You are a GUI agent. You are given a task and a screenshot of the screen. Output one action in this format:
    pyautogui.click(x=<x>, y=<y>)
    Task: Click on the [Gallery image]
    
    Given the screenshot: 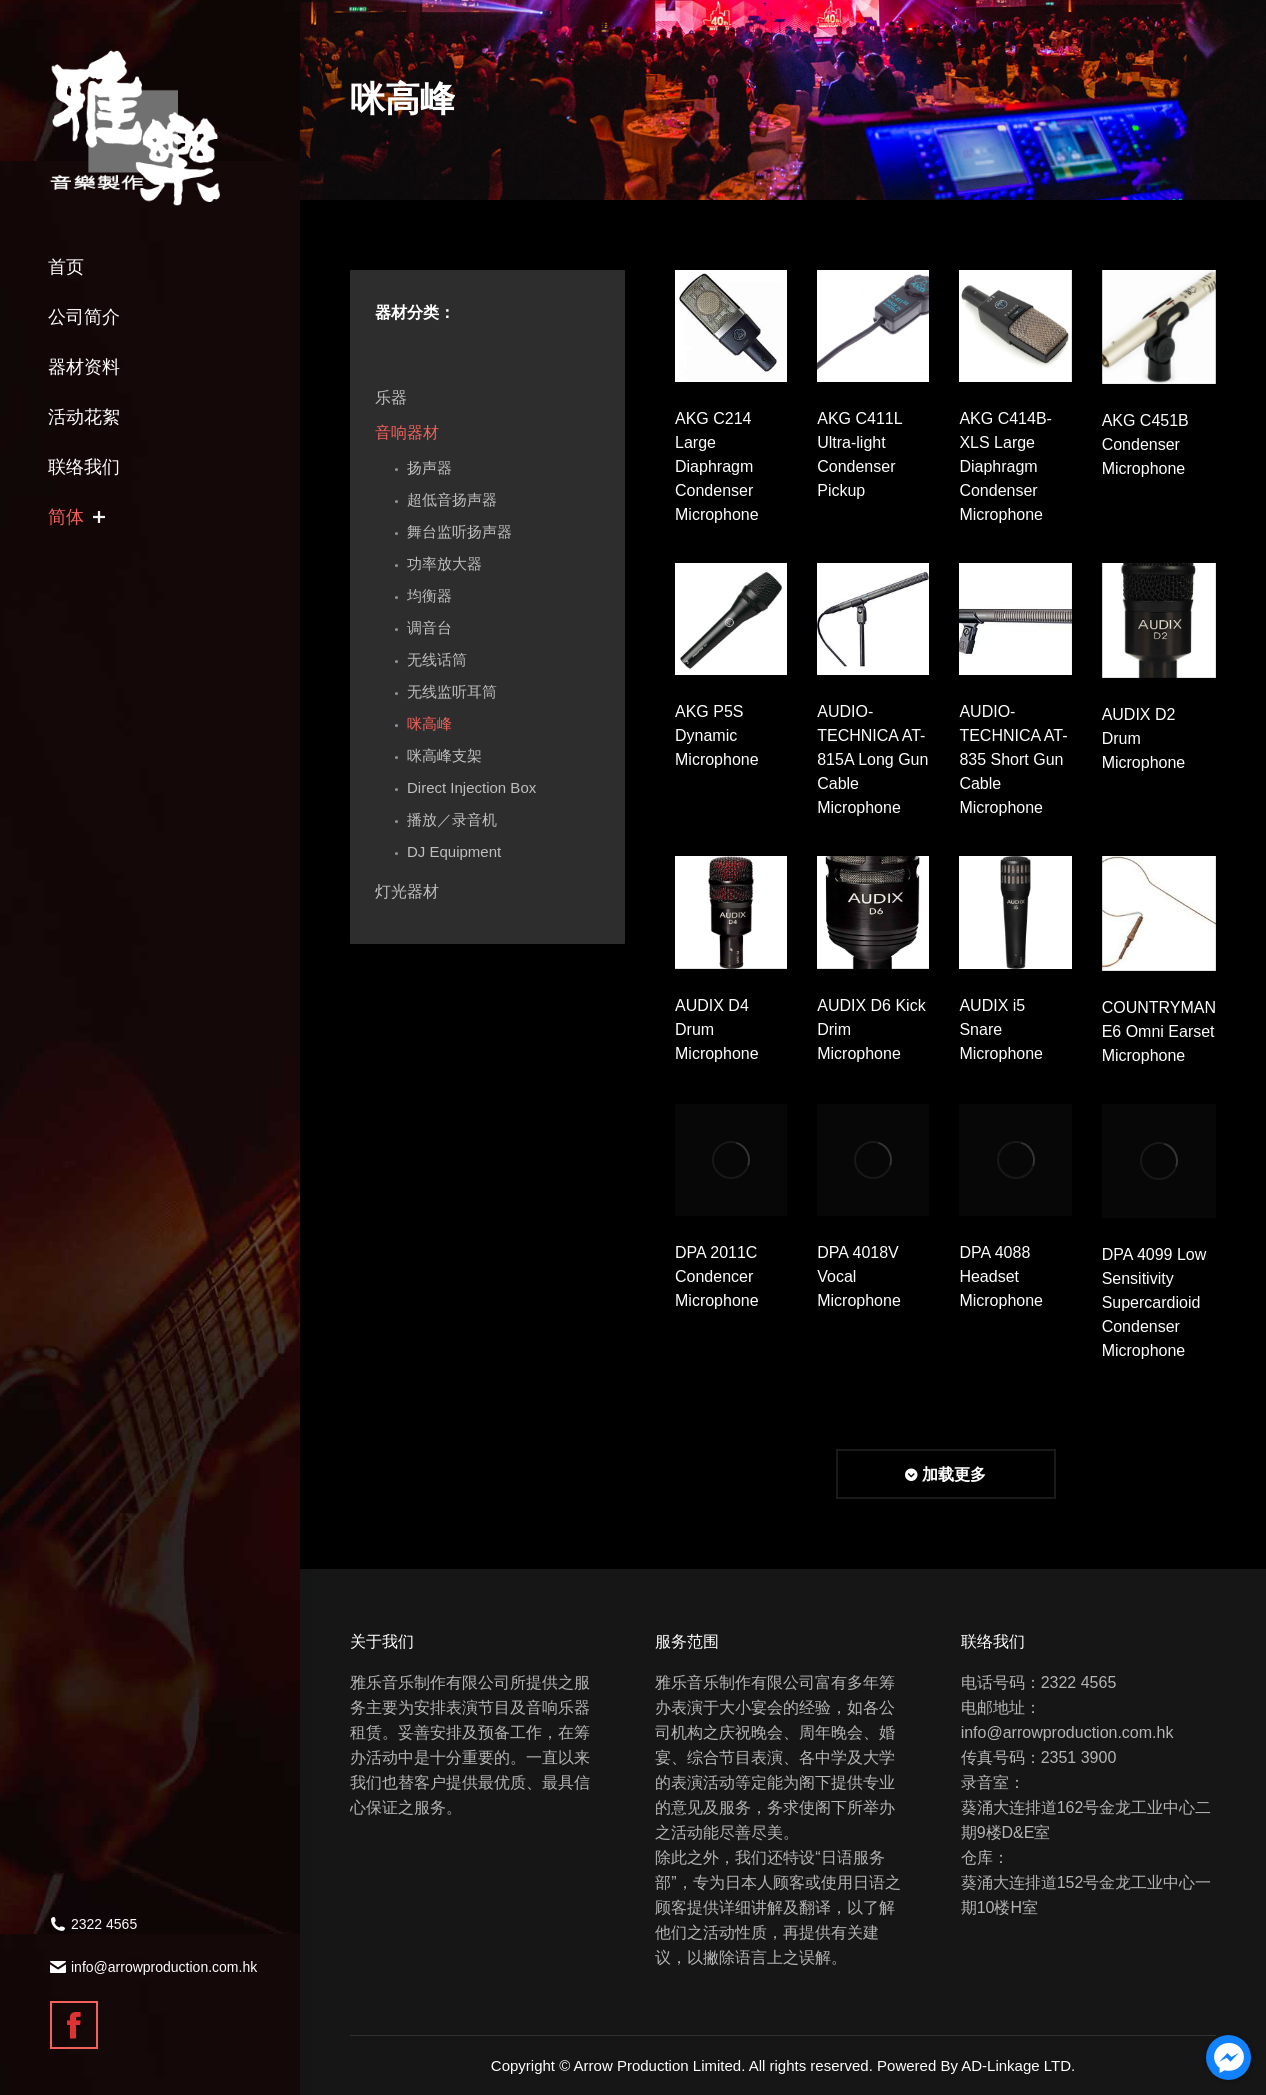 What is the action you would take?
    pyautogui.click(x=731, y=326)
    